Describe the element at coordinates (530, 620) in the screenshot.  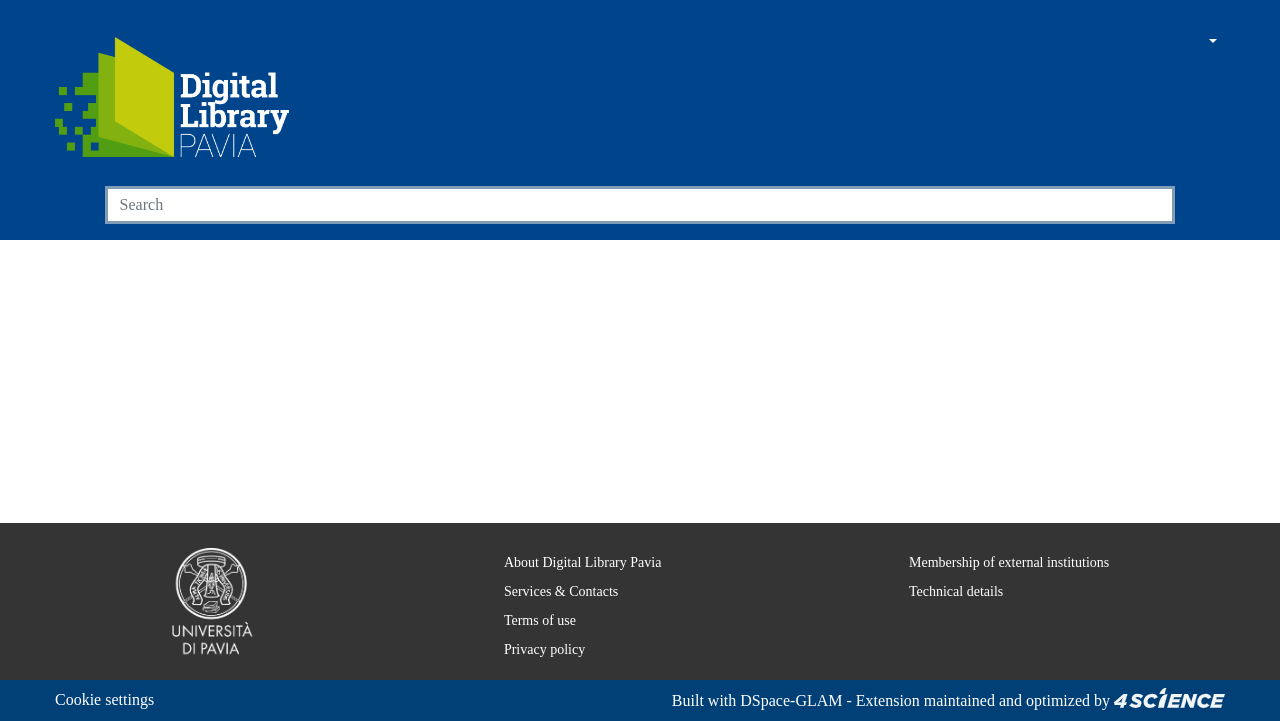
I see `Terms of use` at that location.